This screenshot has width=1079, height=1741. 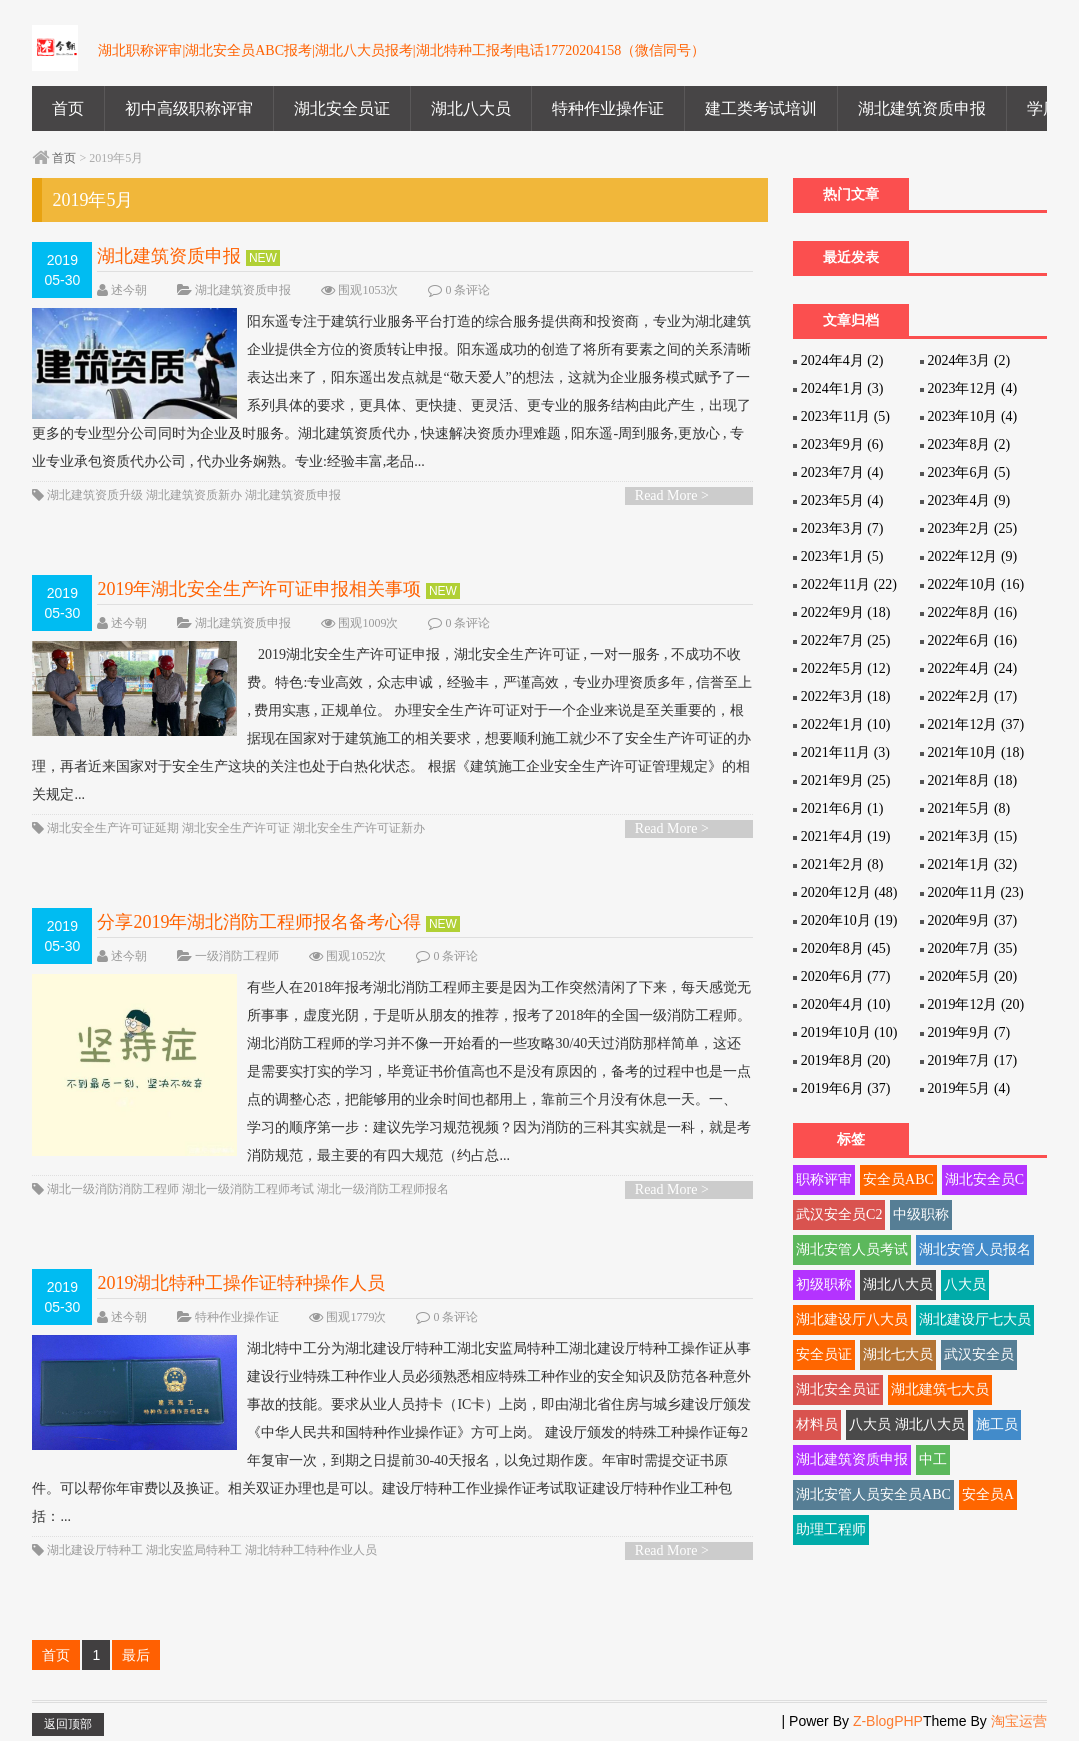 What do you see at coordinates (817, 1424) in the screenshot?
I see `材料员` at bounding box center [817, 1424].